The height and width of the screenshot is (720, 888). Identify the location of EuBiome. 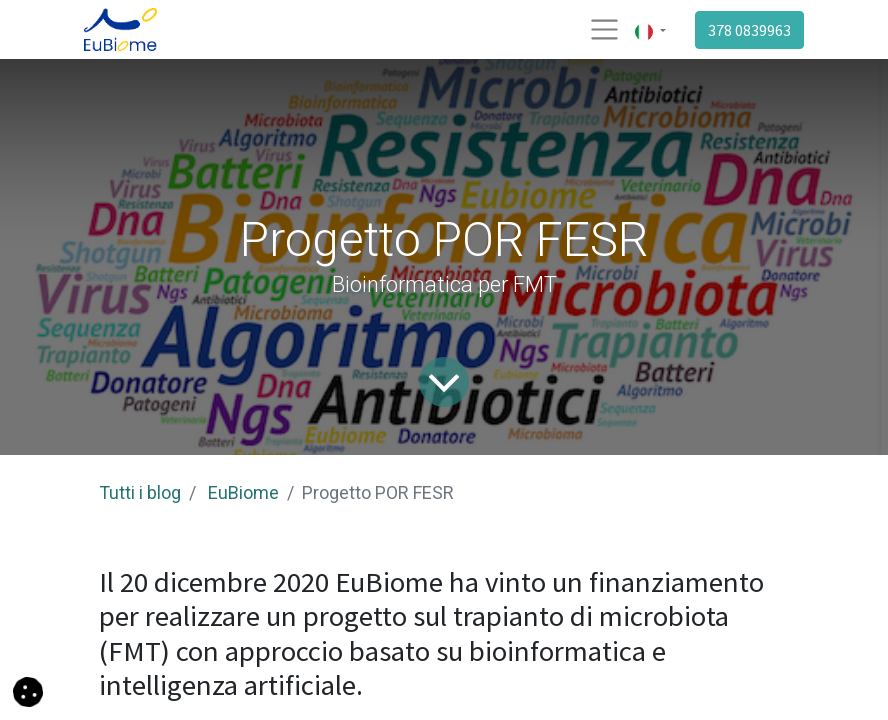
(243, 492).